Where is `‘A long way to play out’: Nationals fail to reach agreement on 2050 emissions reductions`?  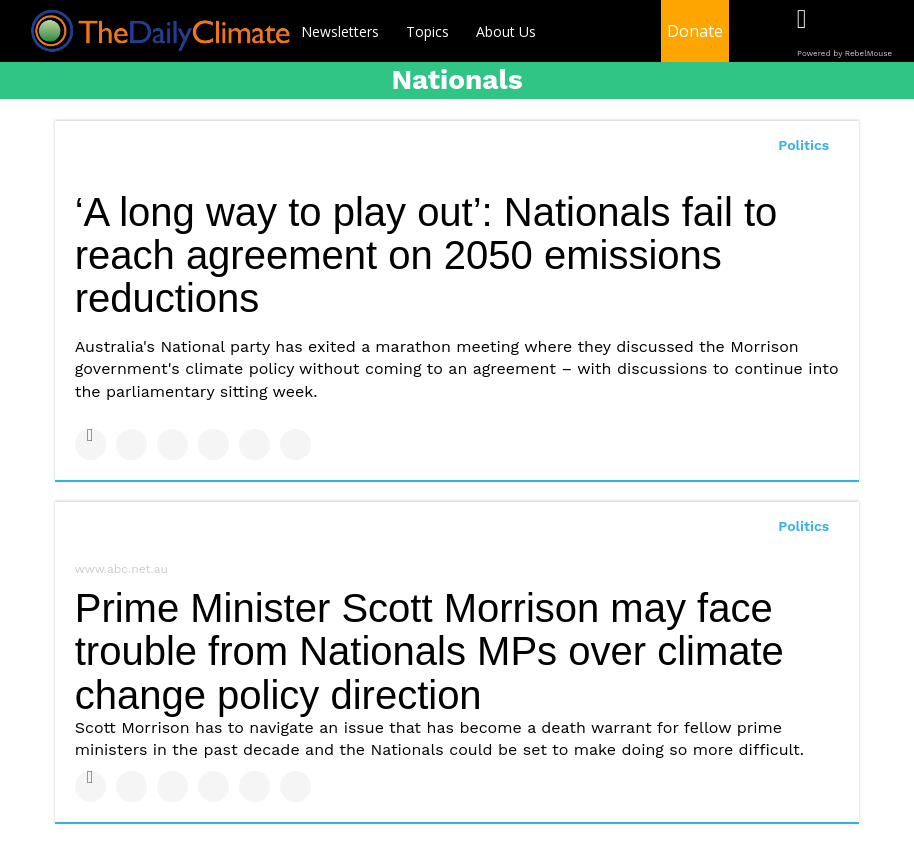 ‘A long way to play out’: Nationals fail to reach agreement on 2050 emissions reductions is located at coordinates (426, 255).